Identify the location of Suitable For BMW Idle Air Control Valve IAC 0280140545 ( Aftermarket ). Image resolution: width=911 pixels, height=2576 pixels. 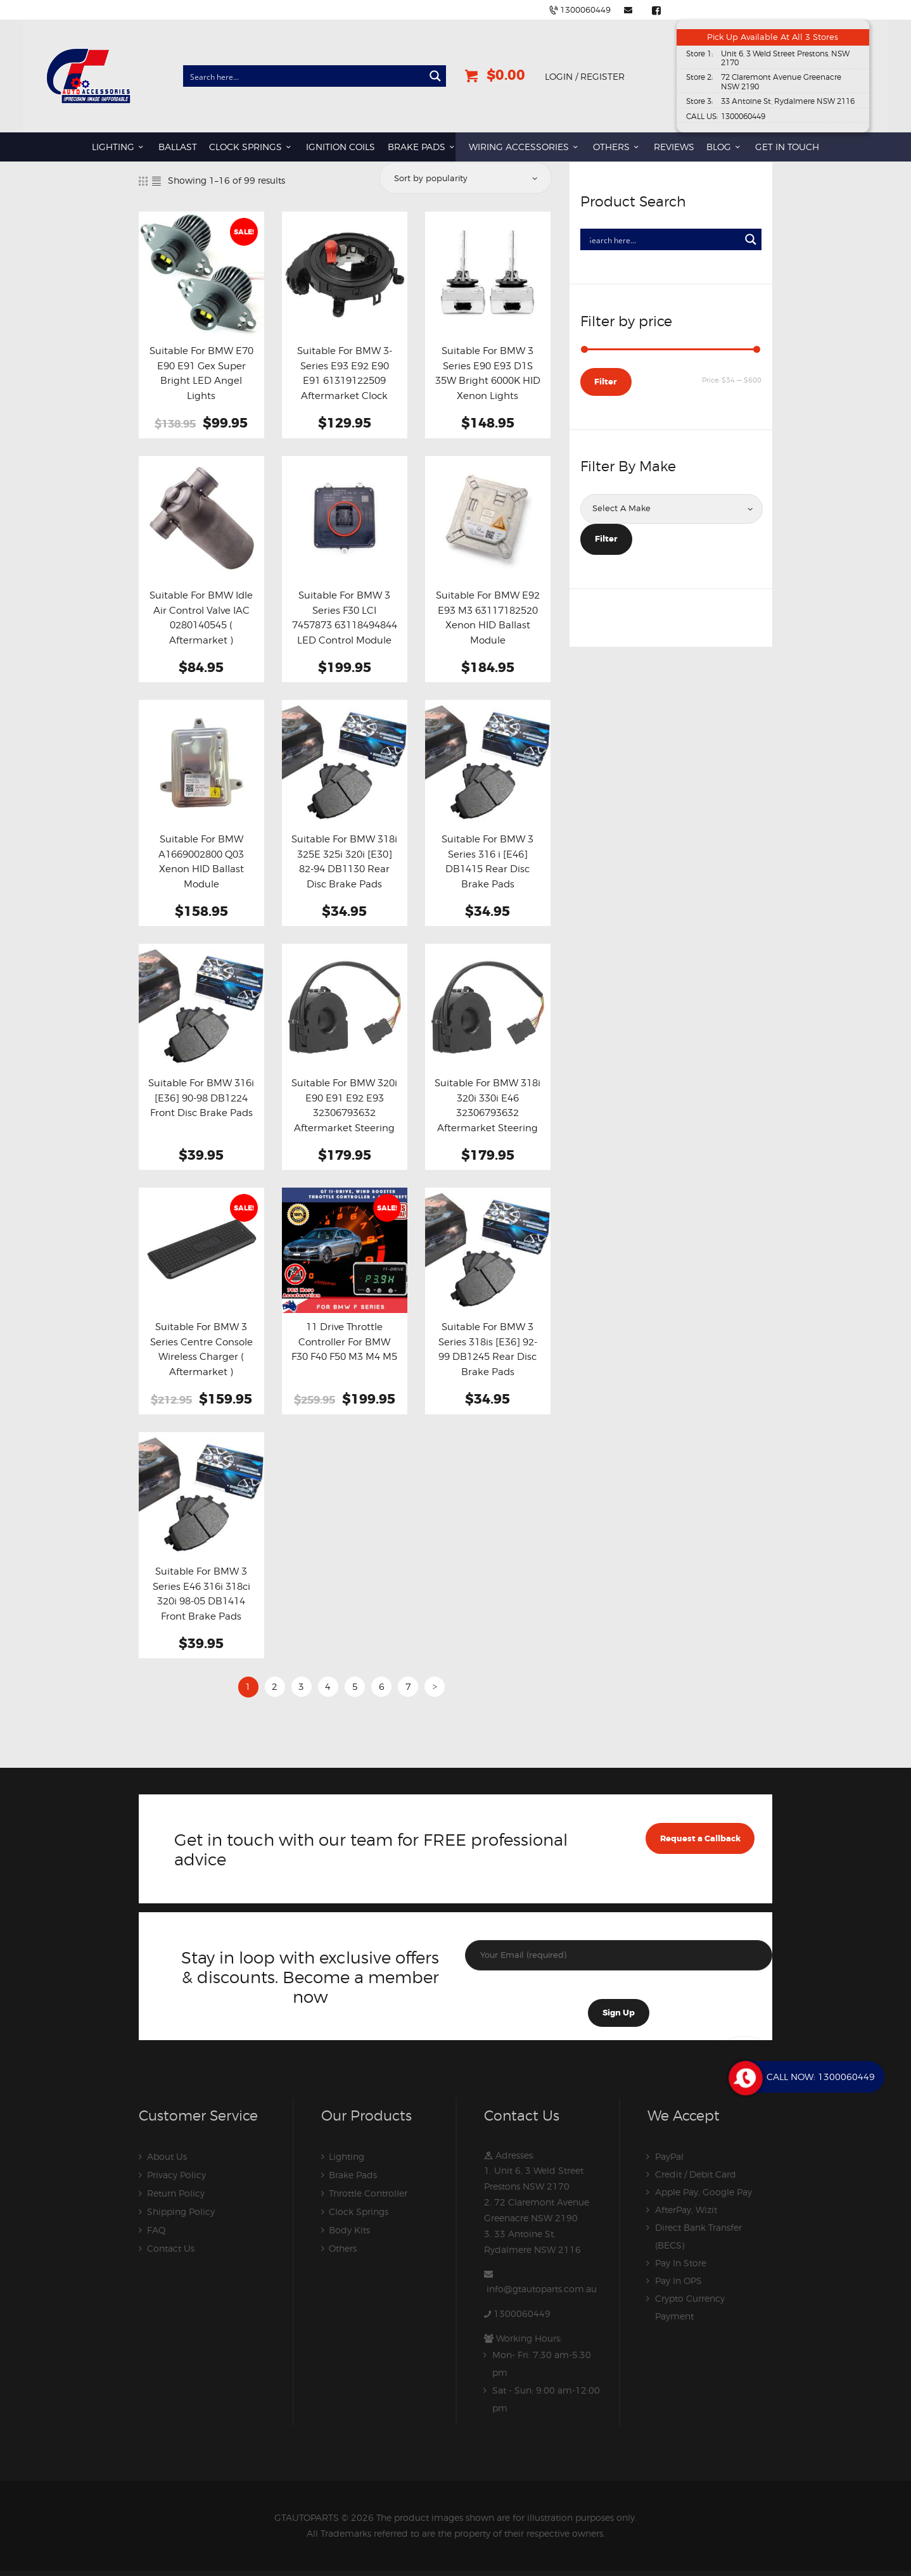
(201, 617).